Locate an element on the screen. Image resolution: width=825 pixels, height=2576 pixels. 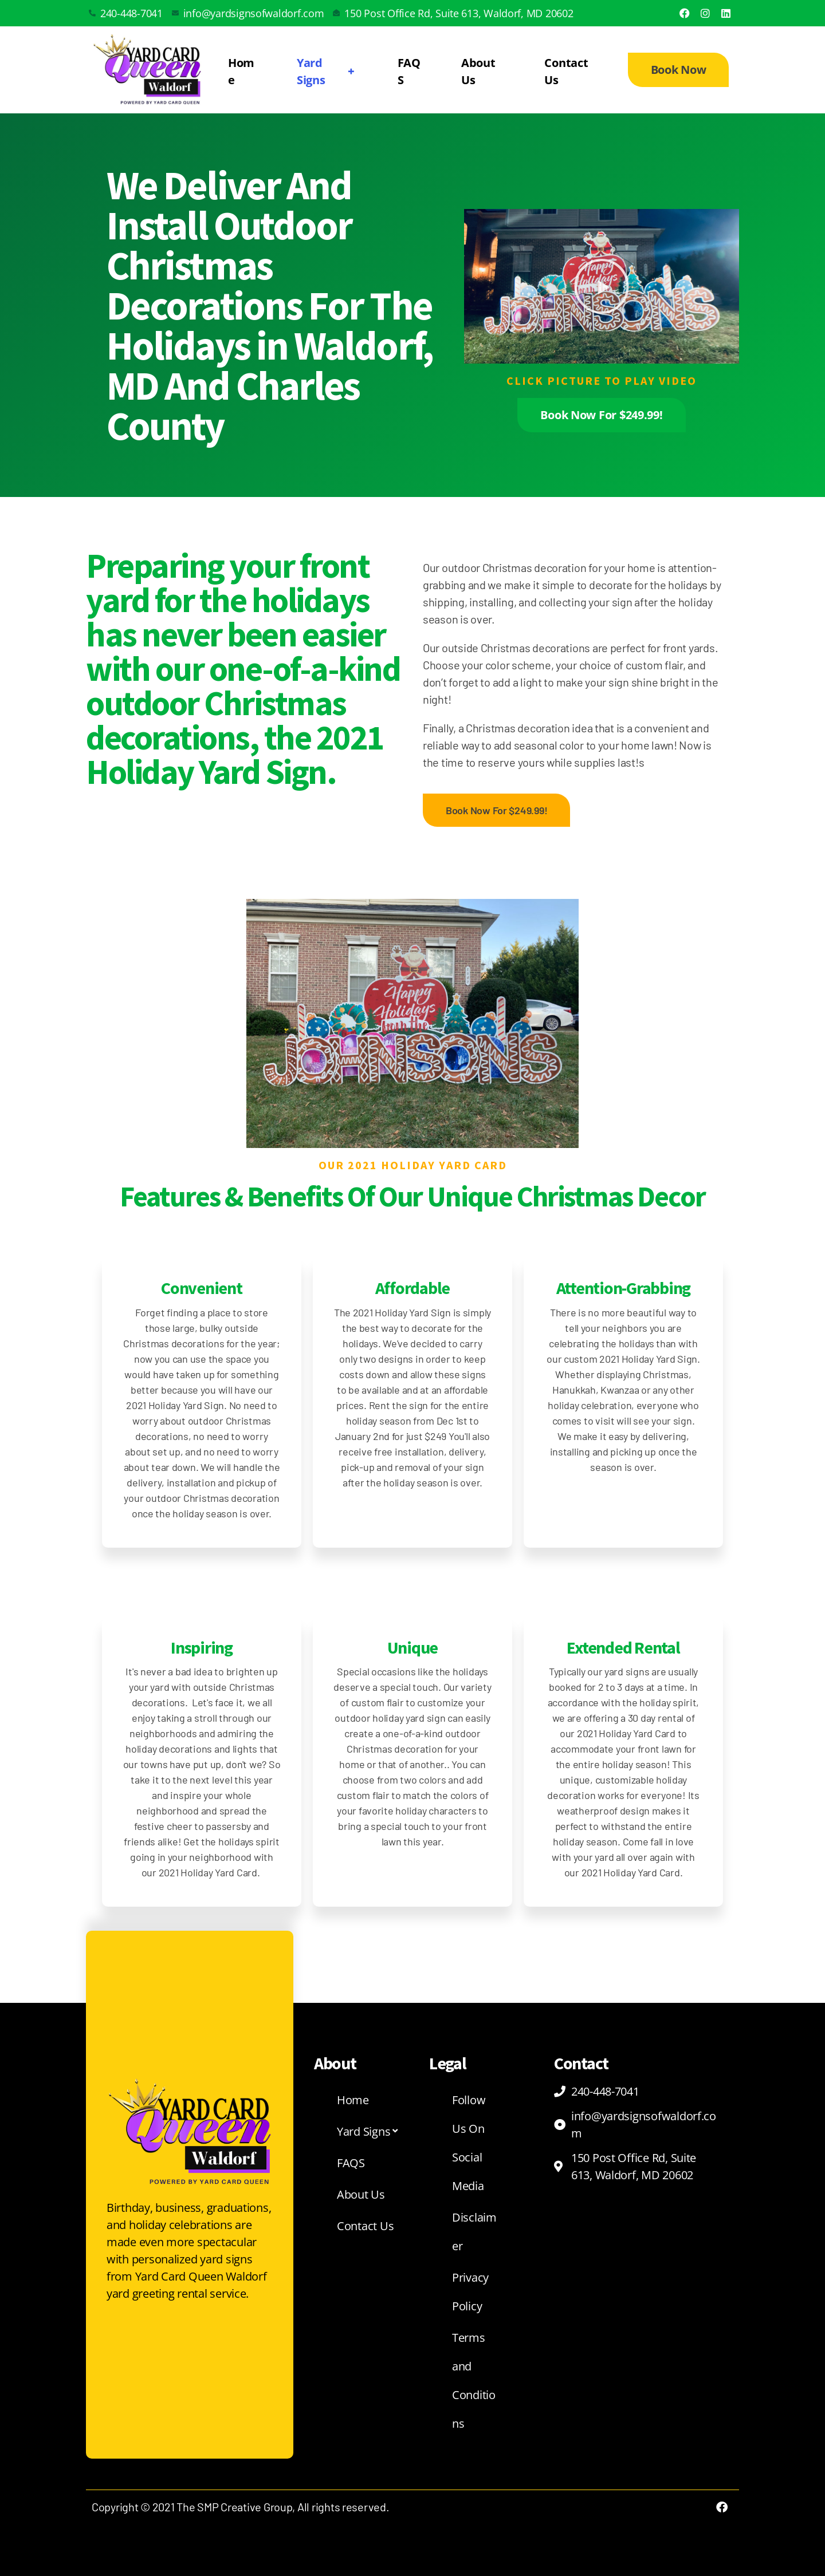
Home is located at coordinates (241, 71).